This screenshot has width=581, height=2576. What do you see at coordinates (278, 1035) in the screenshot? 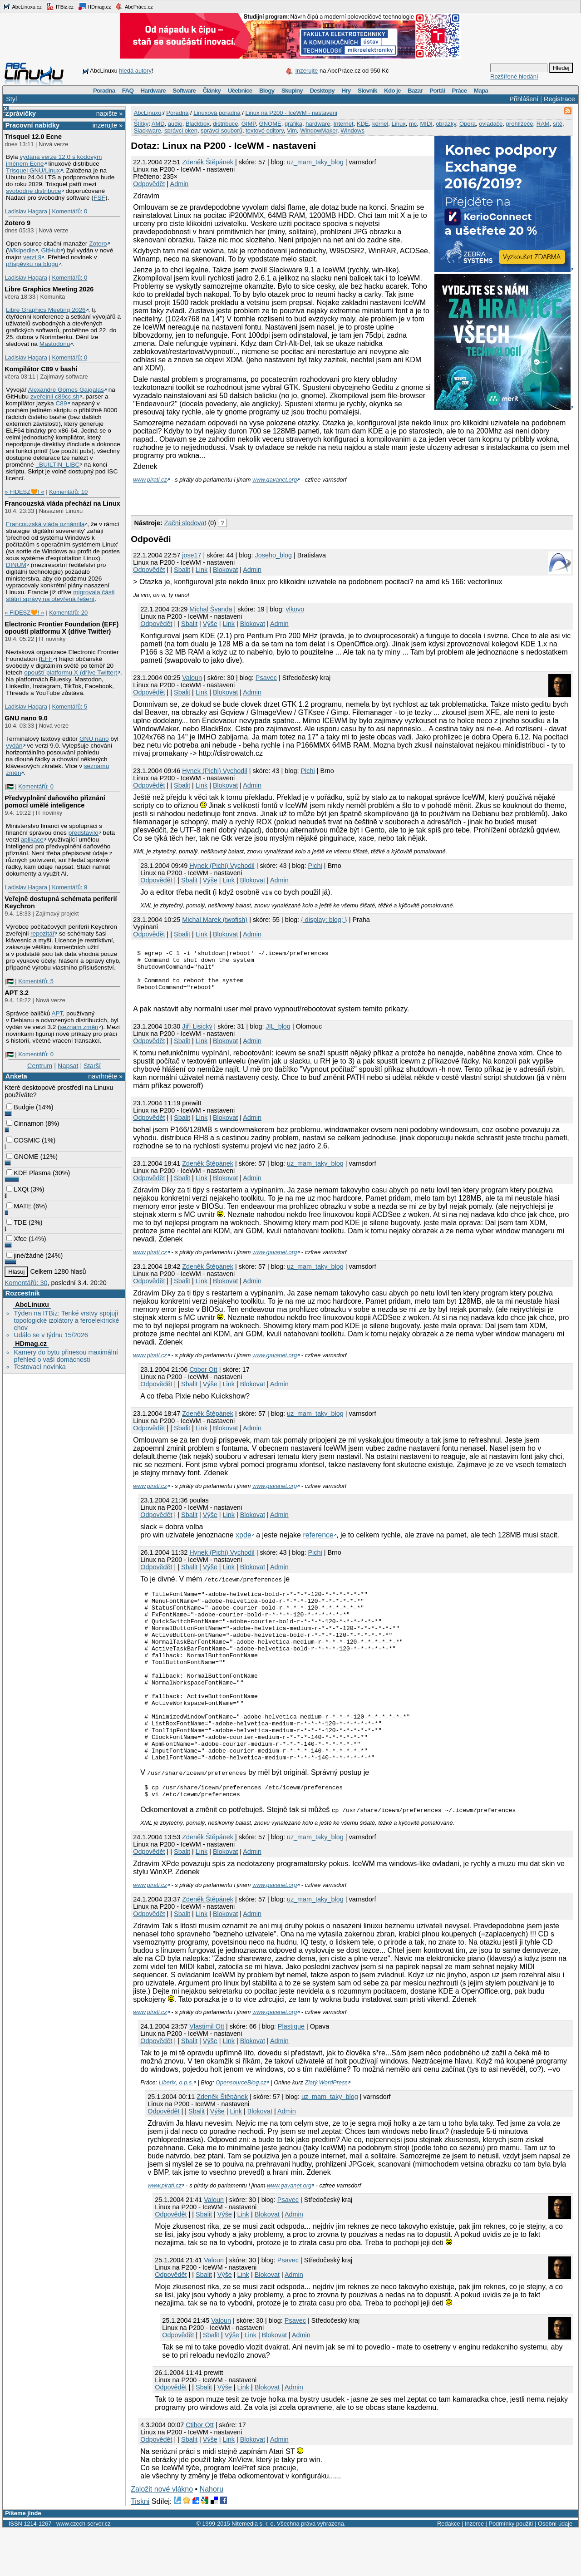
I see `JIL_blog` at bounding box center [278, 1035].